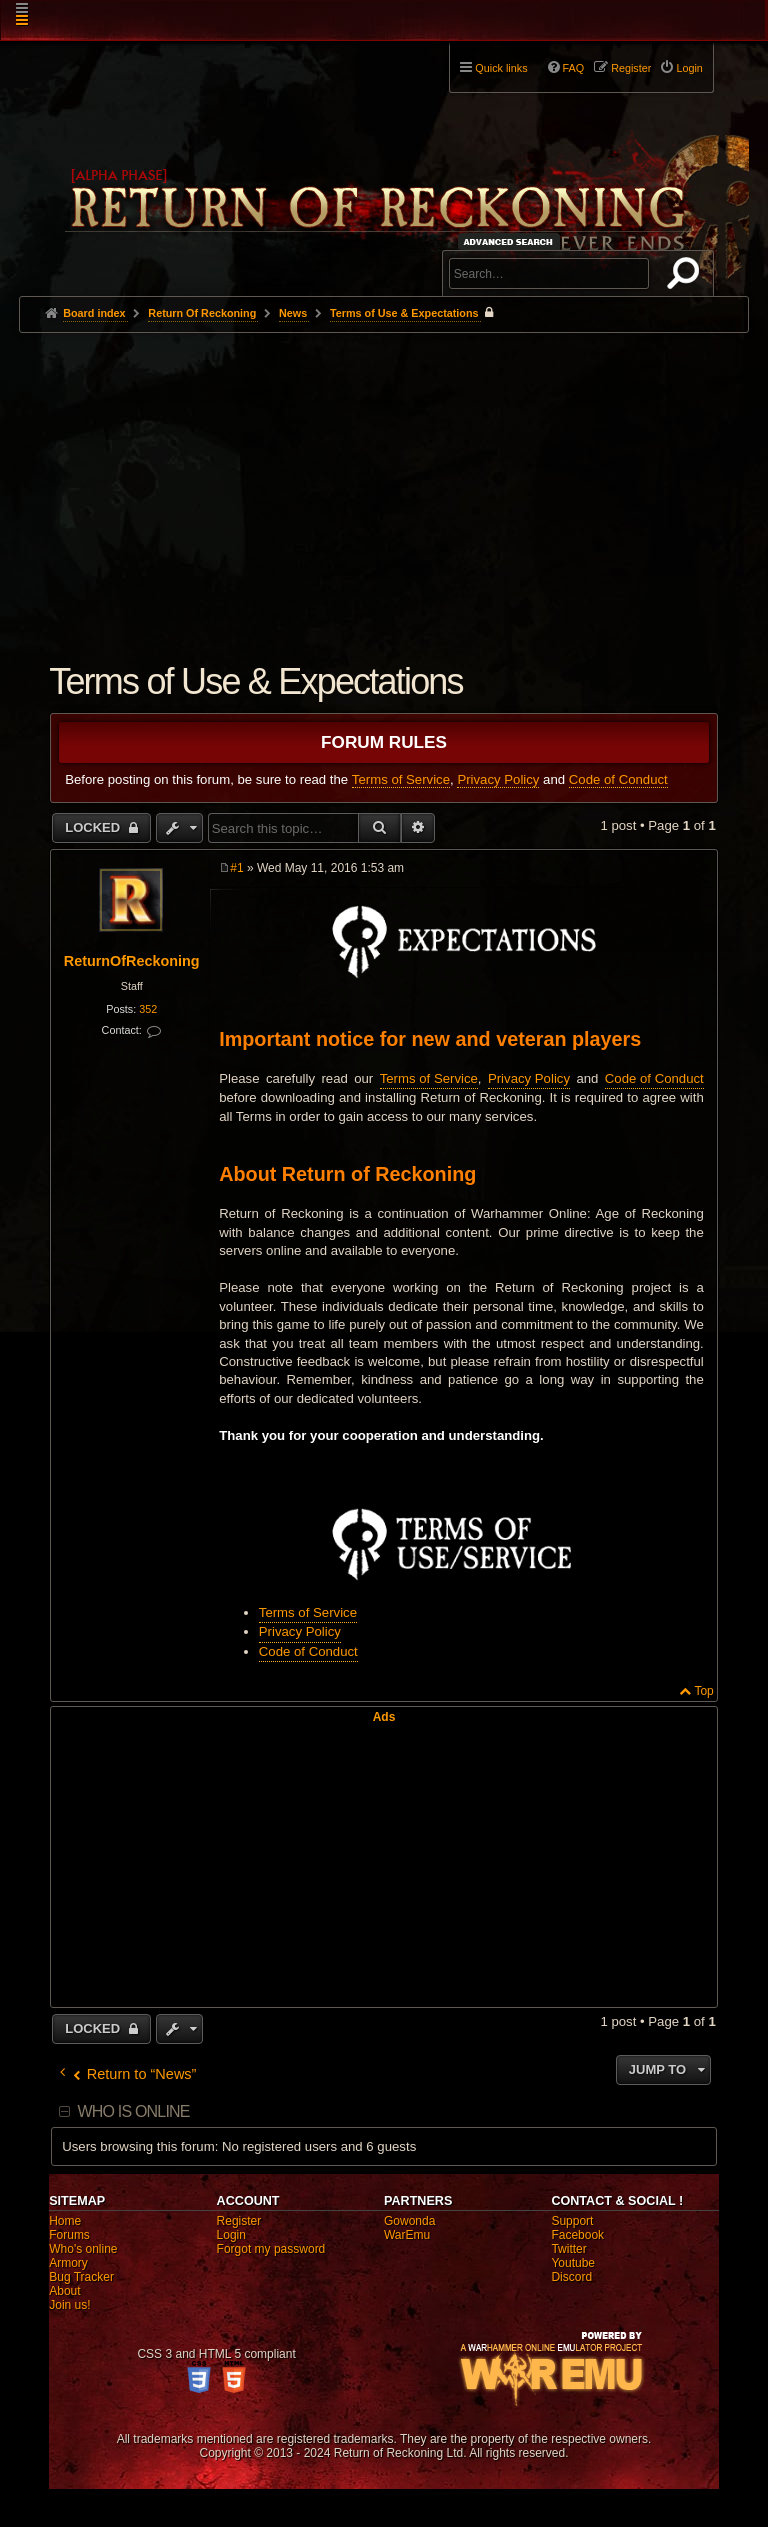 Image resolution: width=768 pixels, height=2527 pixels. What do you see at coordinates (81, 2277) in the screenshot?
I see `Bug Tracker` at bounding box center [81, 2277].